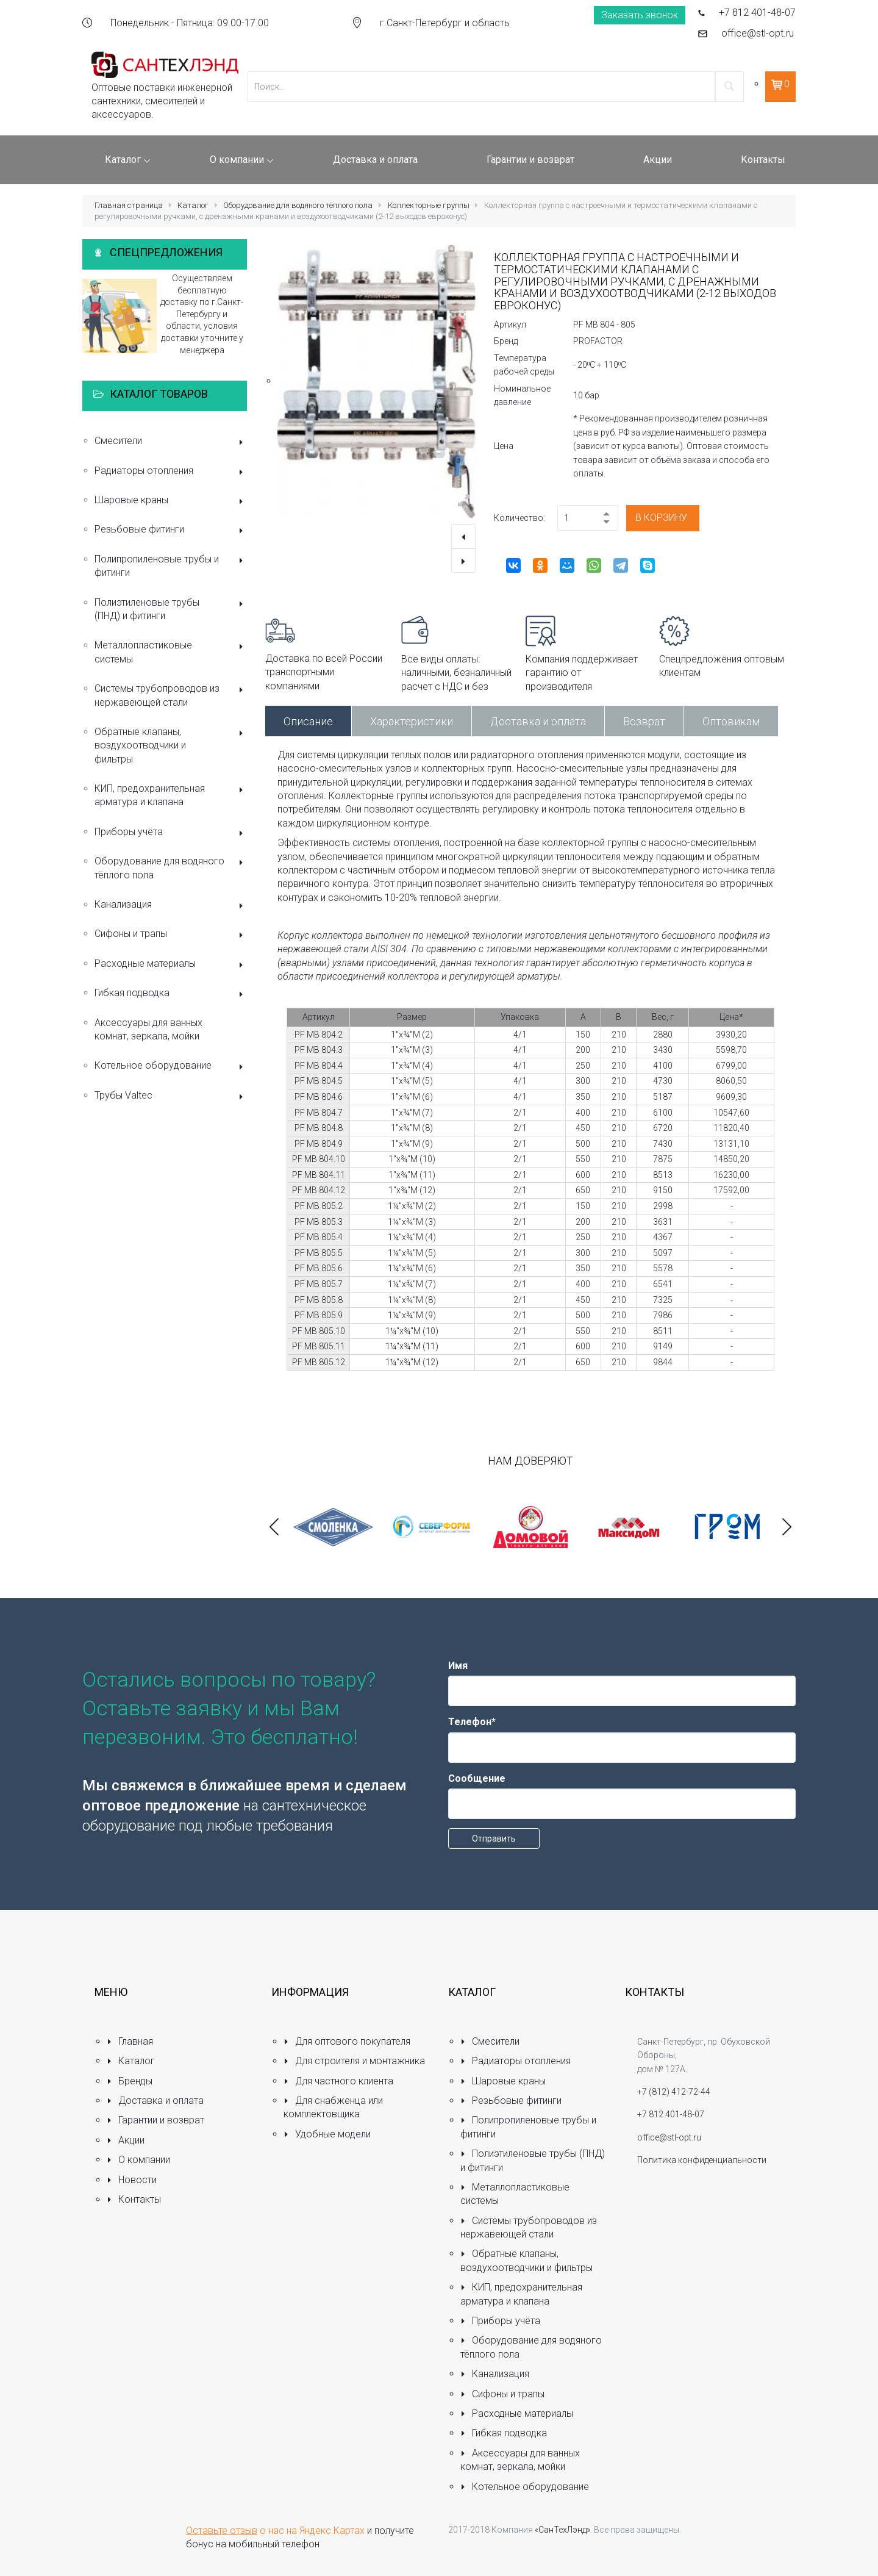 The height and width of the screenshot is (2576, 878). Describe the element at coordinates (171, 965) in the screenshot. I see `Расходные материалы` at that location.